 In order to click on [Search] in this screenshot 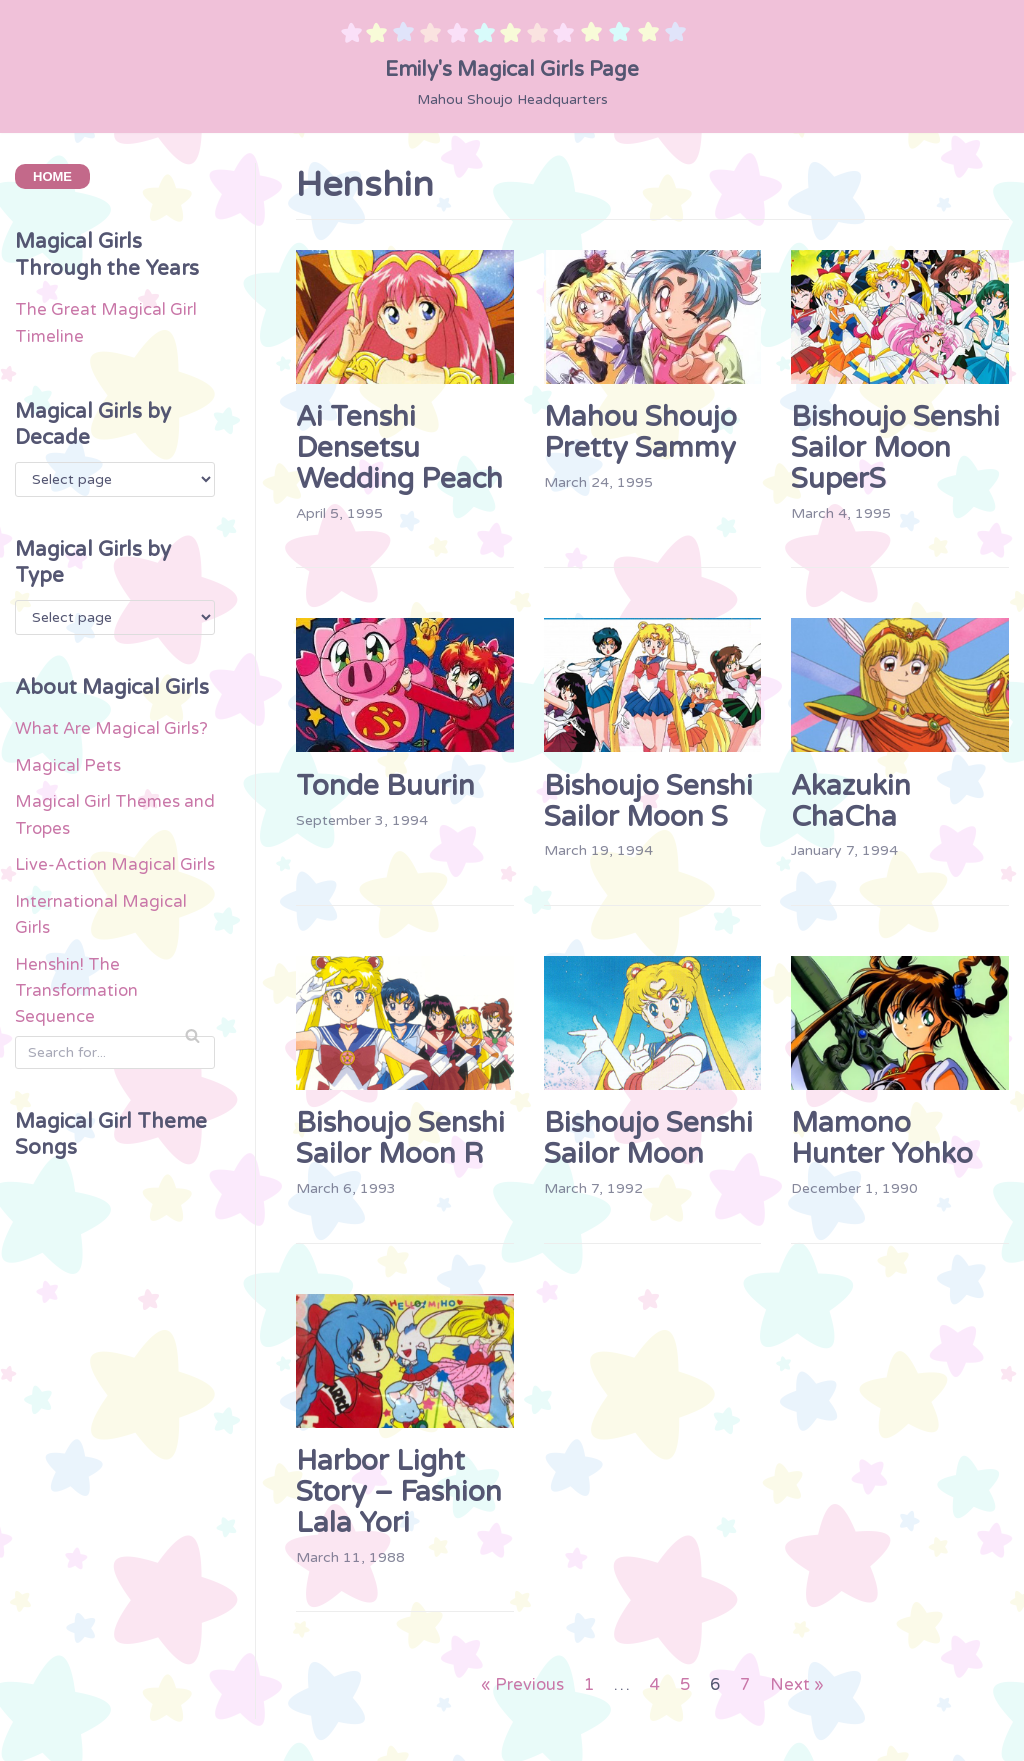, I will do `click(115, 1120)`.